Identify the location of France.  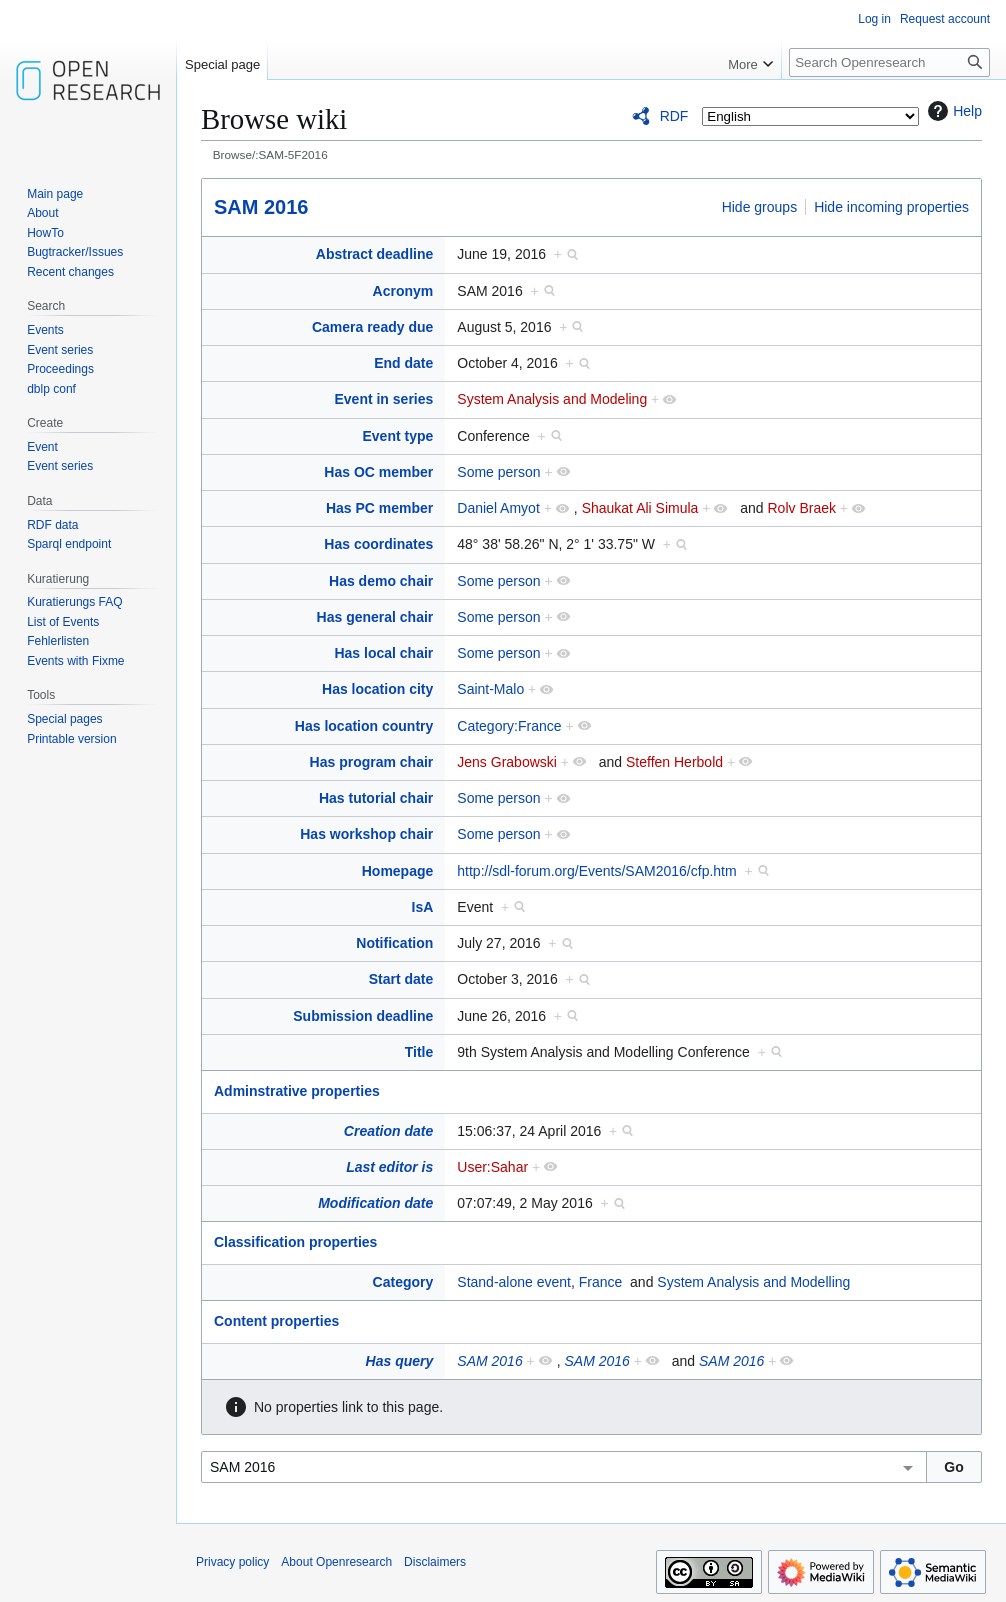
(601, 1282).